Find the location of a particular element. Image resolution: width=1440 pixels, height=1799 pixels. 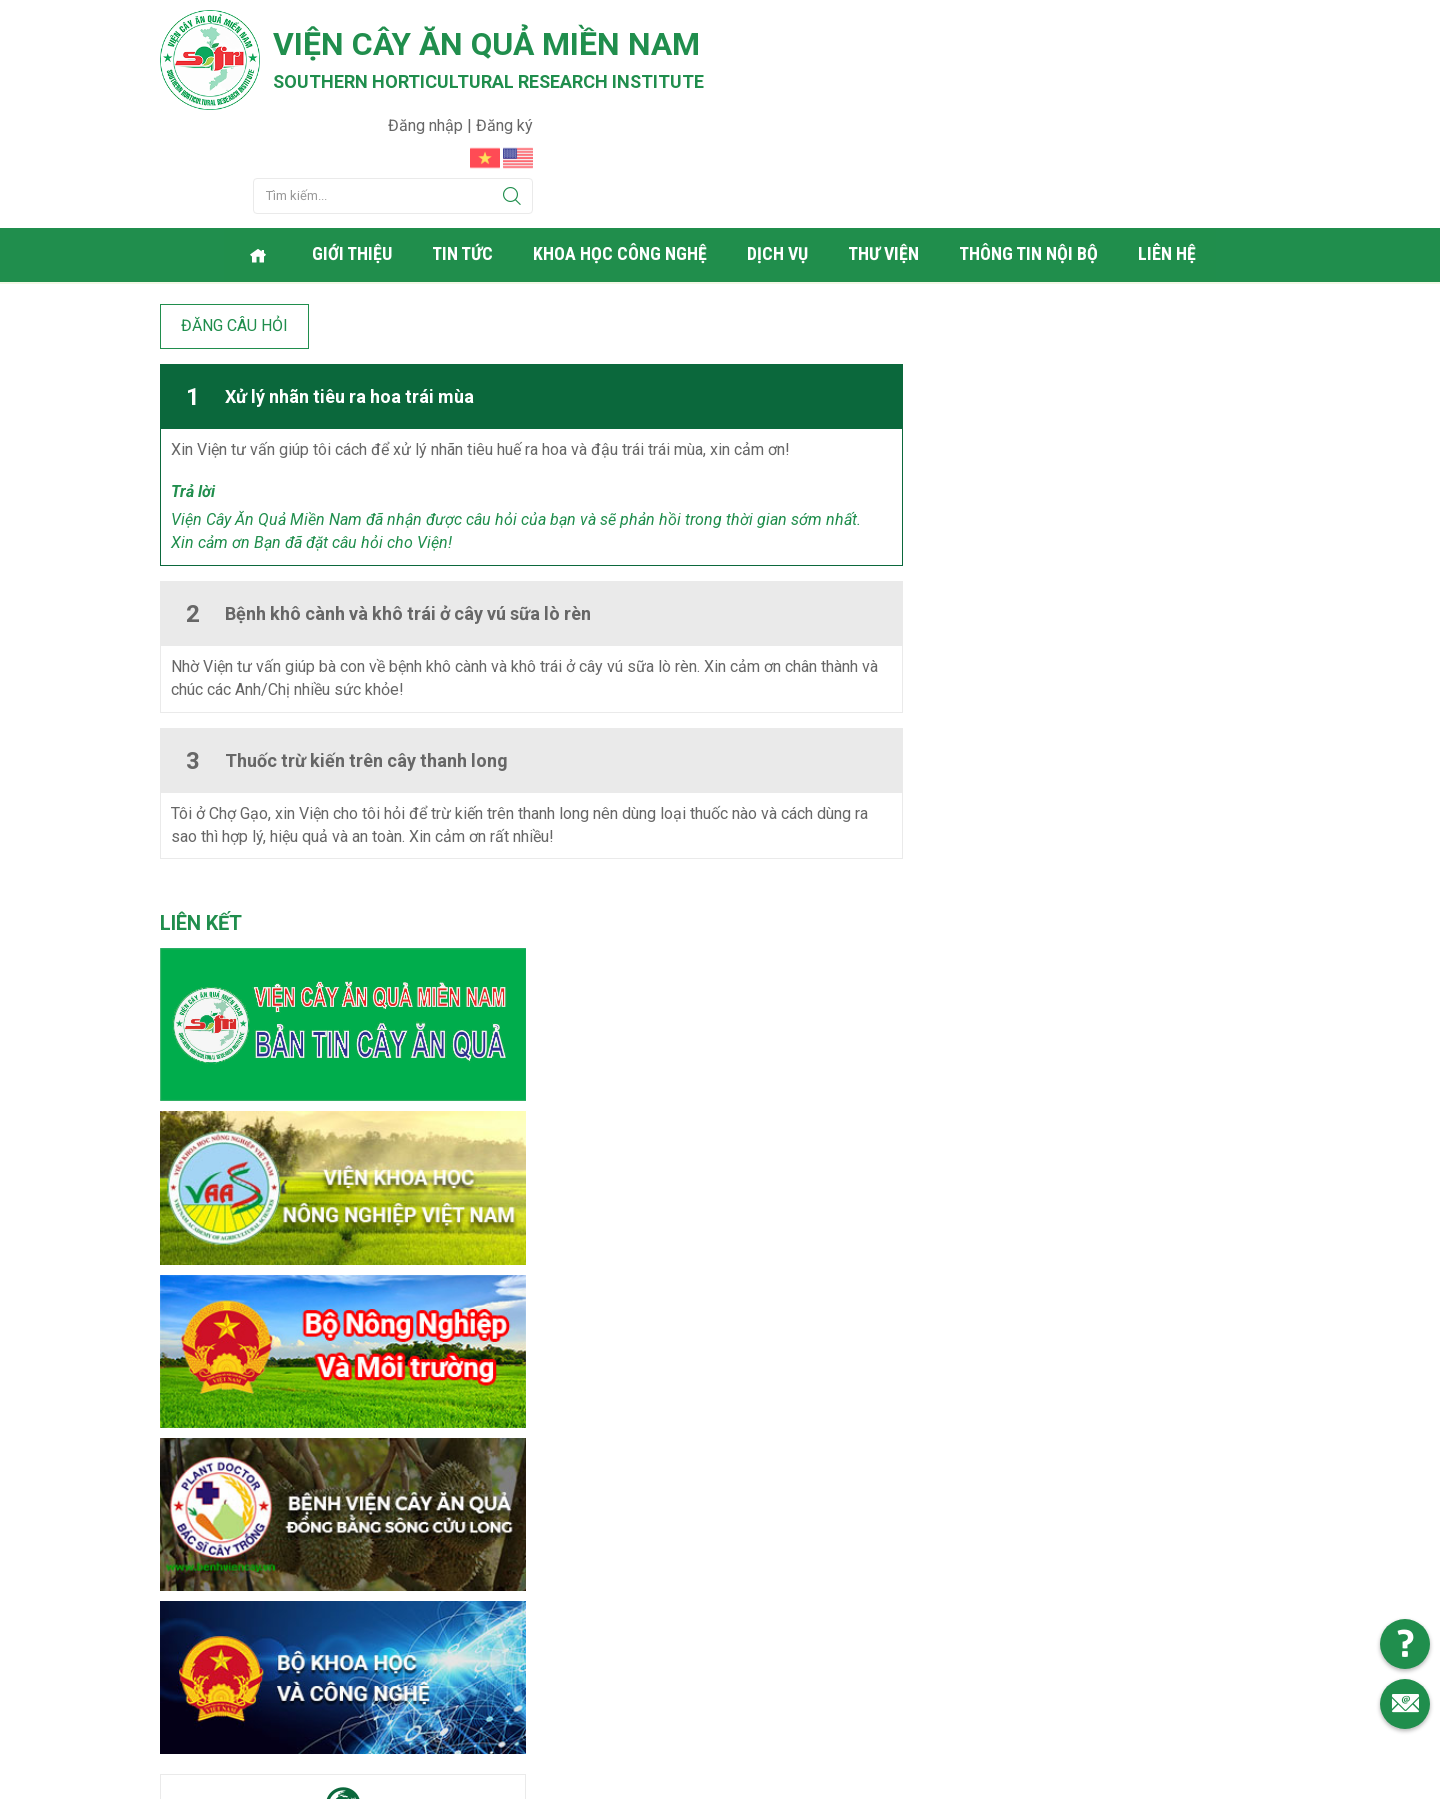

Trả lời is located at coordinates (193, 390).